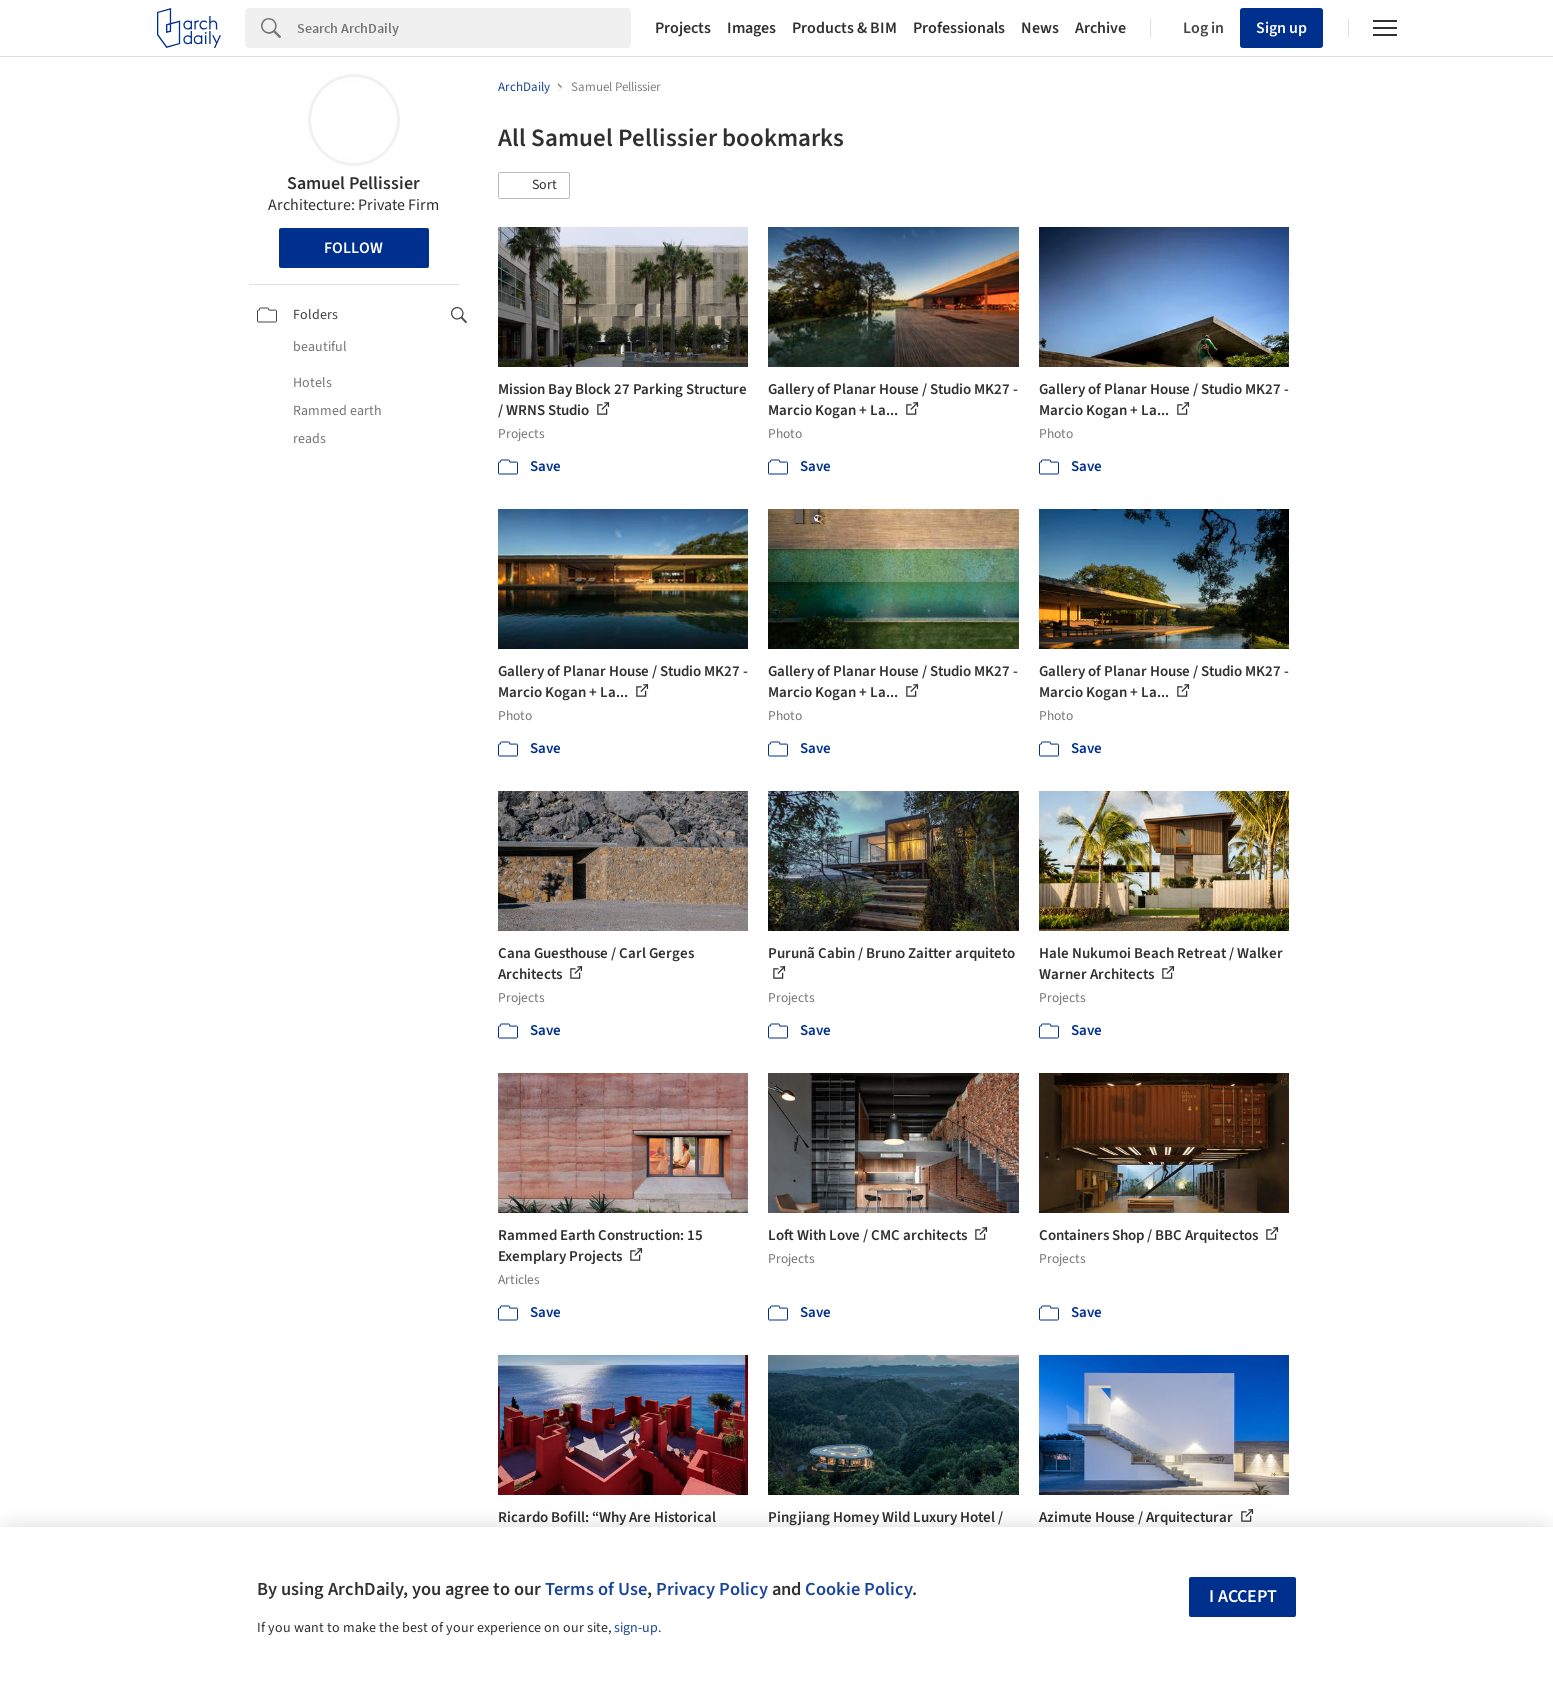  What do you see at coordinates (959, 28) in the screenshot?
I see `Professionals` at bounding box center [959, 28].